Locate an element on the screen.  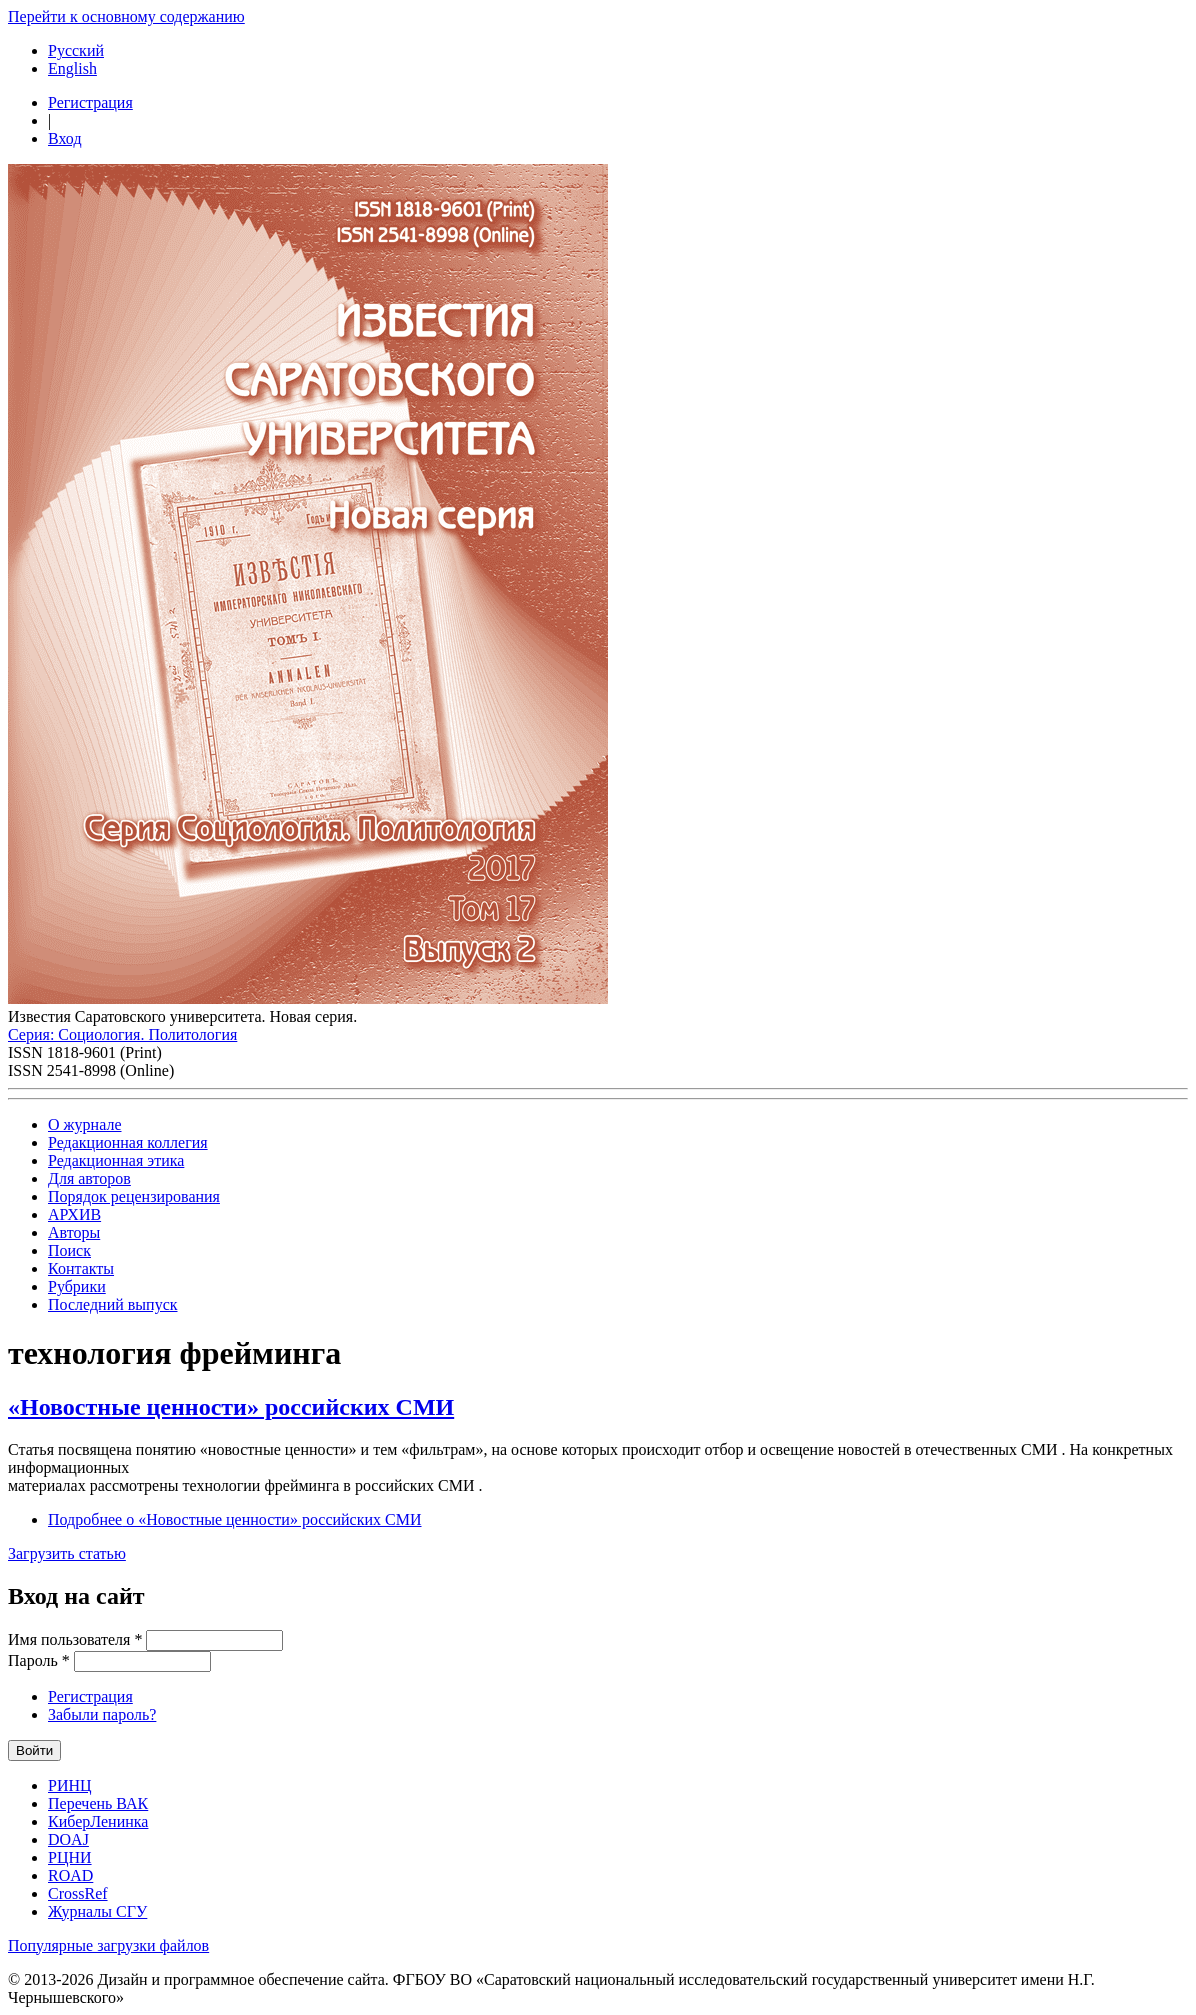
Перейти к основному содержанию is located at coordinates (126, 16).